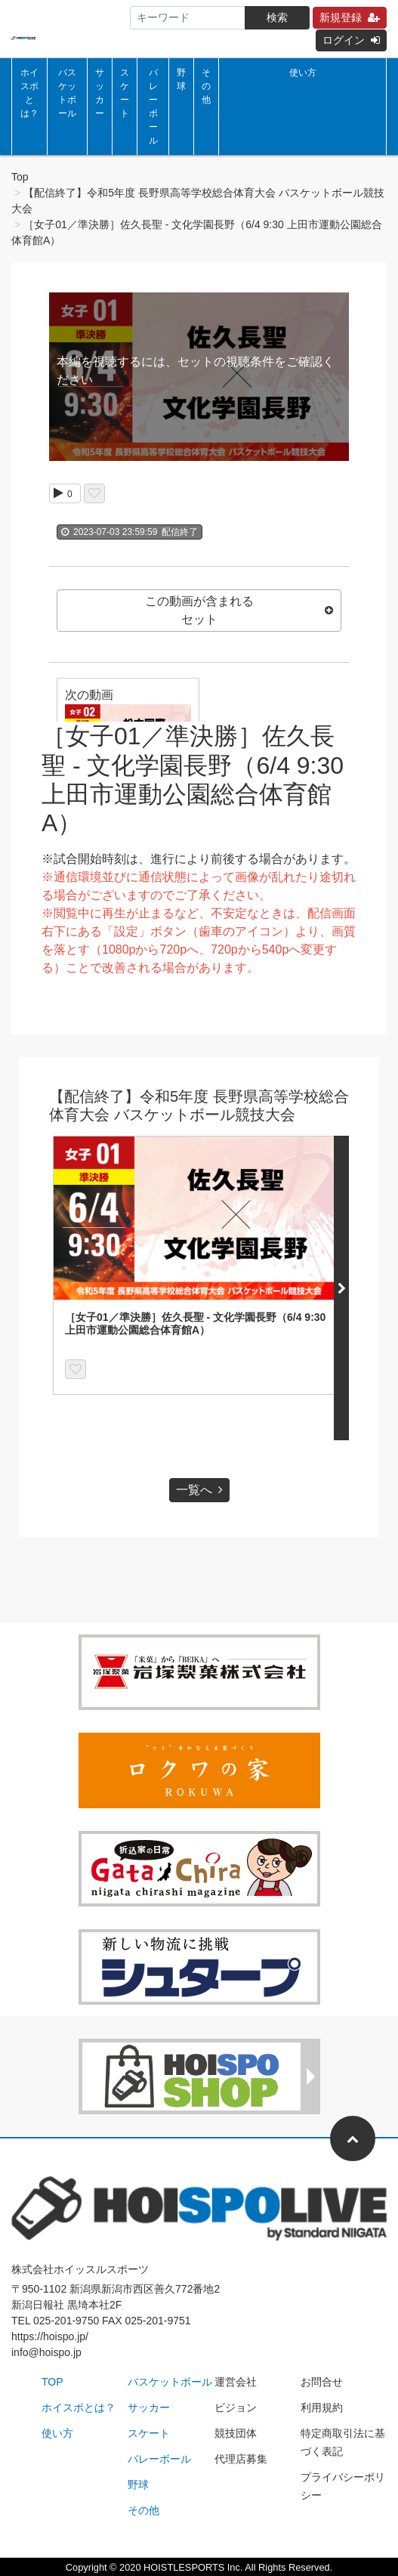  What do you see at coordinates (349, 17) in the screenshot?
I see `新規登録` at bounding box center [349, 17].